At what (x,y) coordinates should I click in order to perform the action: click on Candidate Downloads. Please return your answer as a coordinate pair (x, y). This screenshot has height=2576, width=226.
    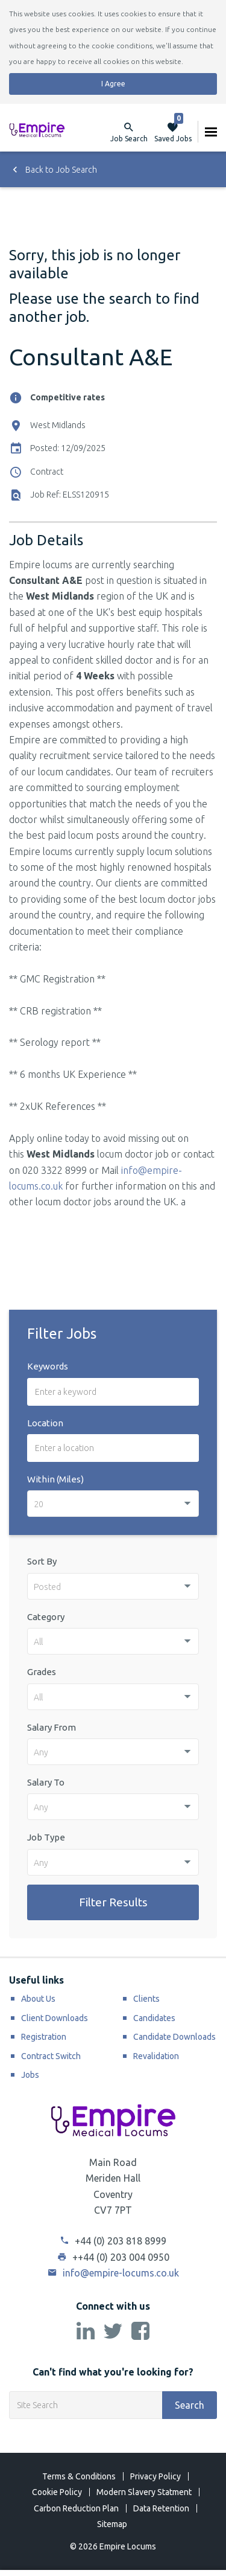
    Looking at the image, I should click on (174, 2037).